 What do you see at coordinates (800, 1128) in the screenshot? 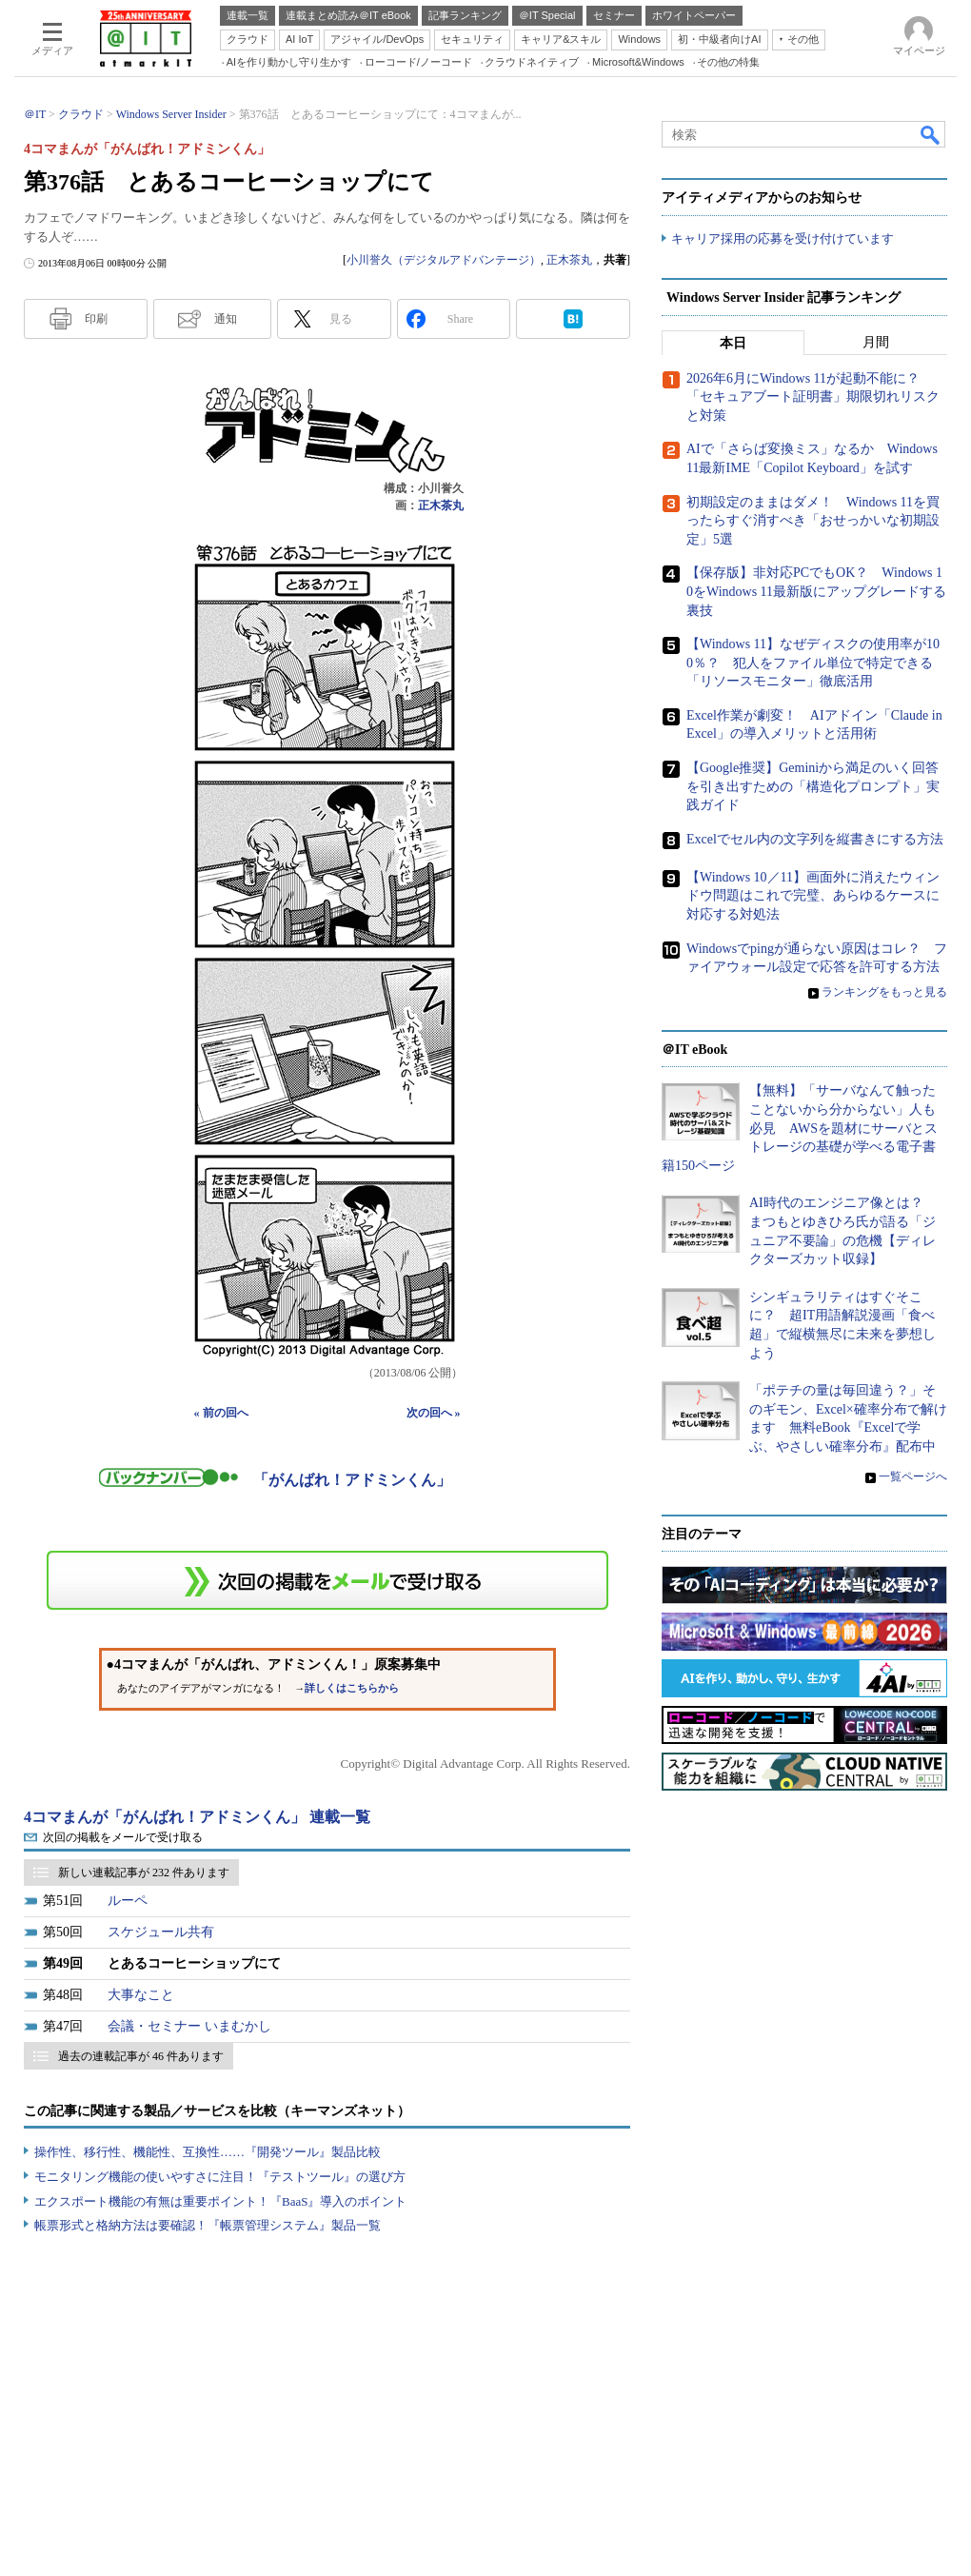
I see `【無料】「サーバなんて触ったことないから分からない」人も必見 AWSを題材にサーバとストレージの基礎が学べる電子書籍150ページ` at bounding box center [800, 1128].